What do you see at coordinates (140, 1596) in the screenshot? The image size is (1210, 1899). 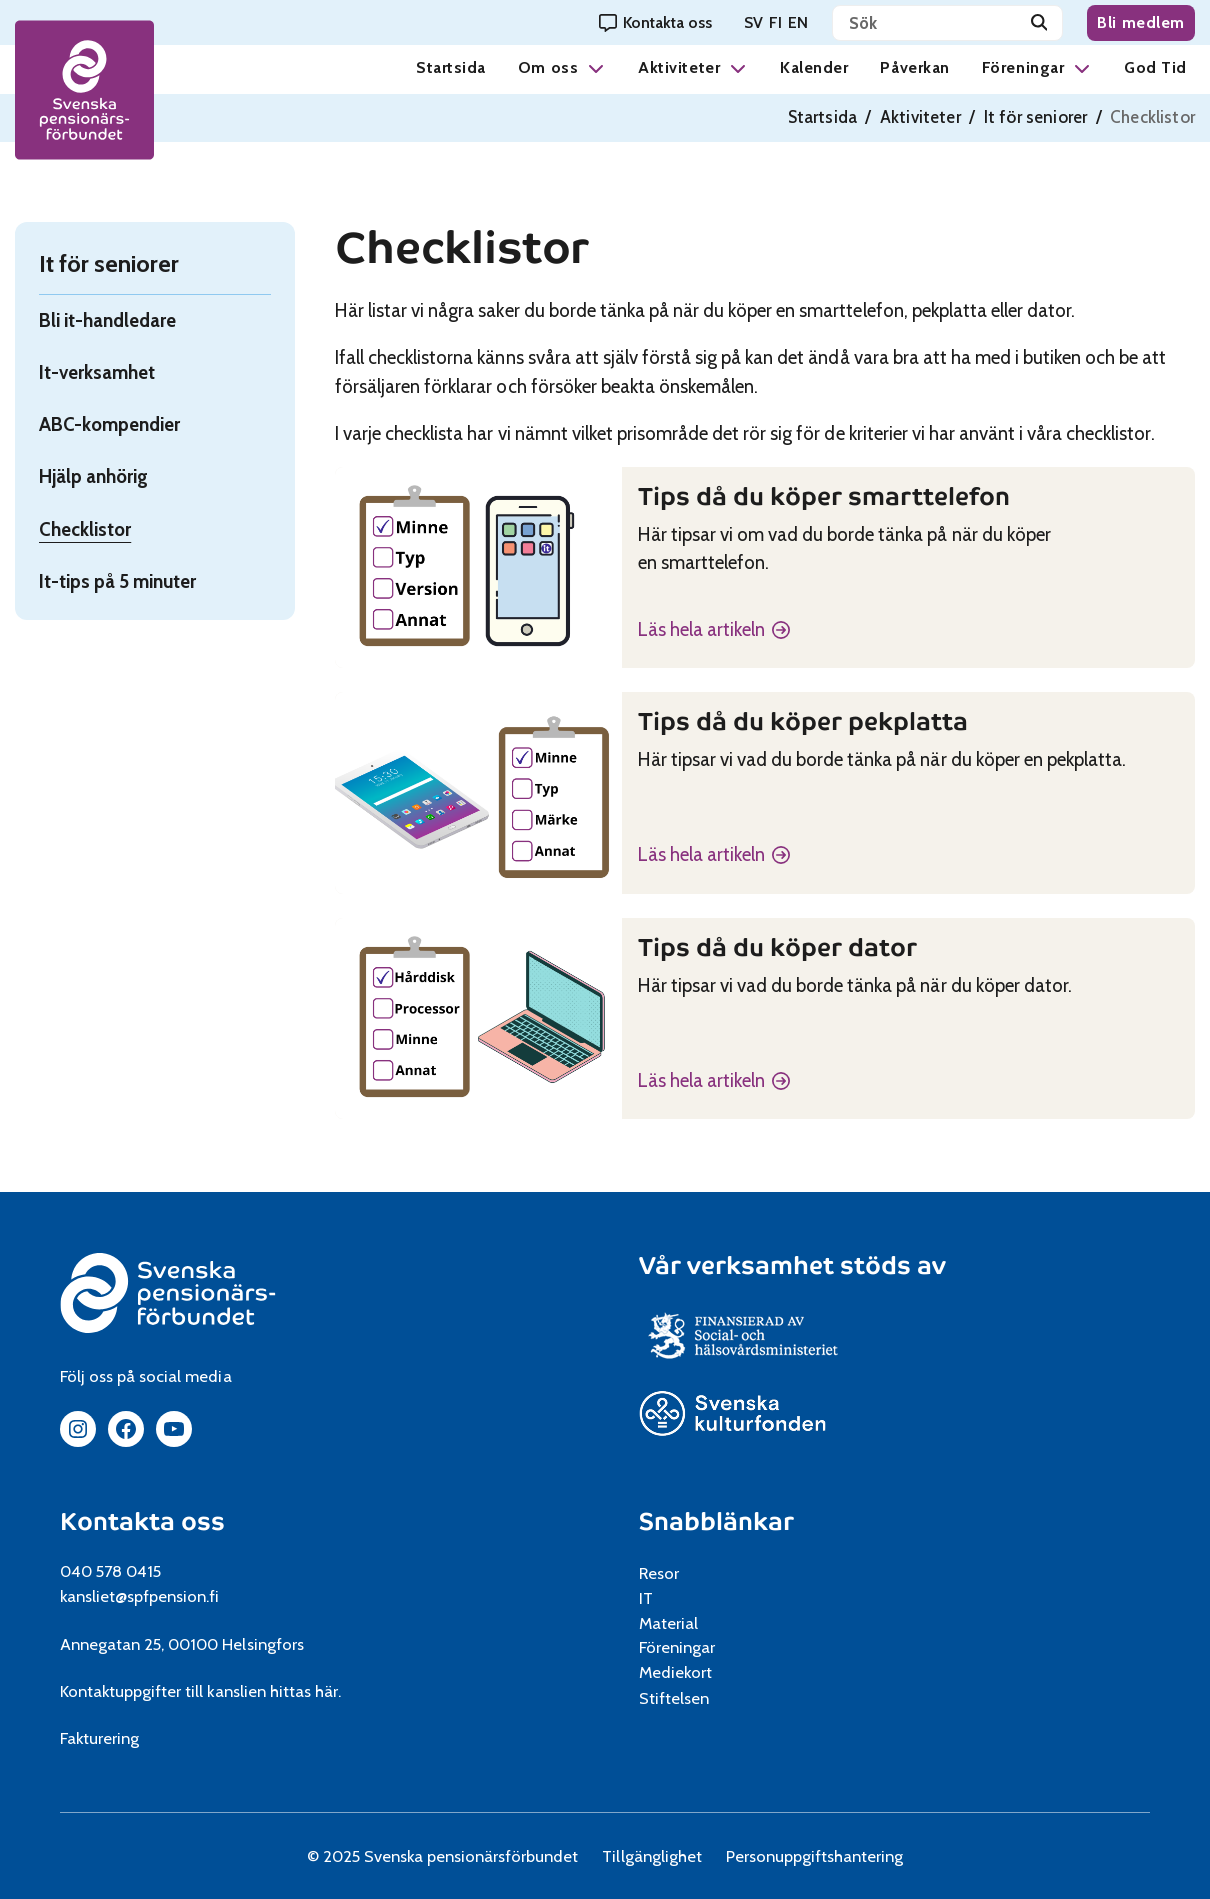 I see `kansliet@spfpension.fi` at bounding box center [140, 1596].